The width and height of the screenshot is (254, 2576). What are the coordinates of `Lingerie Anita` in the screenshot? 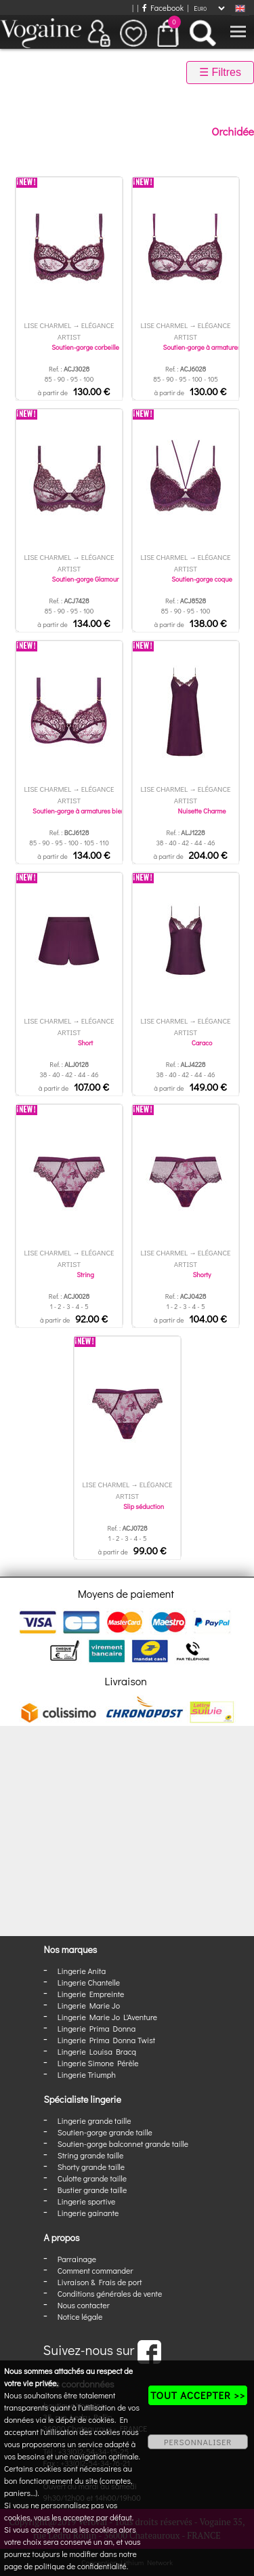 It's located at (82, 1970).